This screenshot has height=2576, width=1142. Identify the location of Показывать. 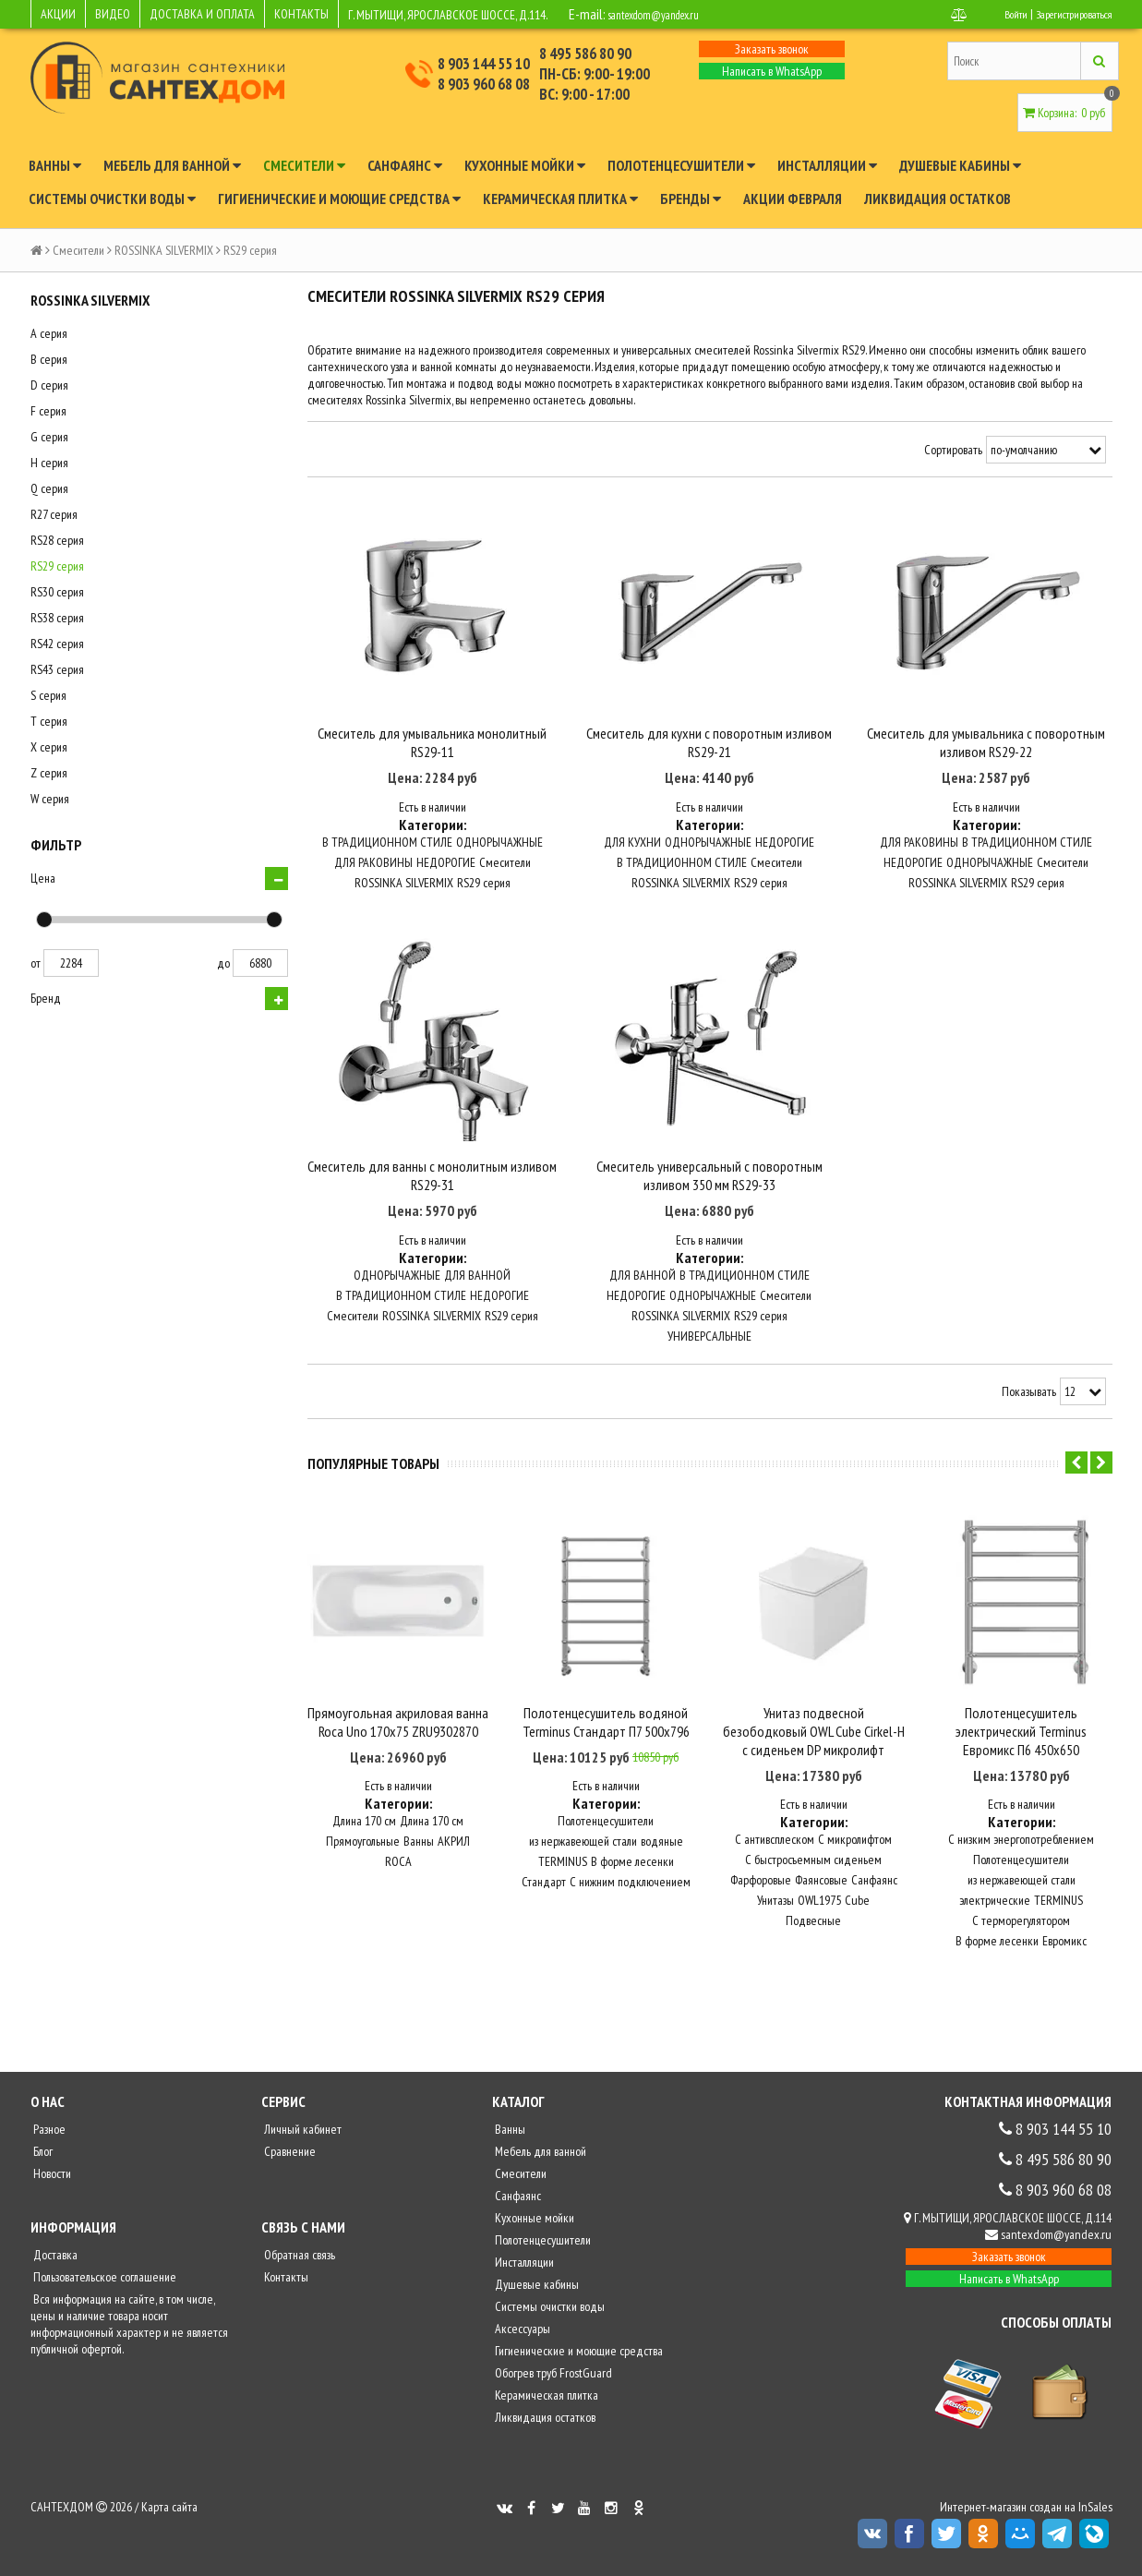
(1029, 1425).